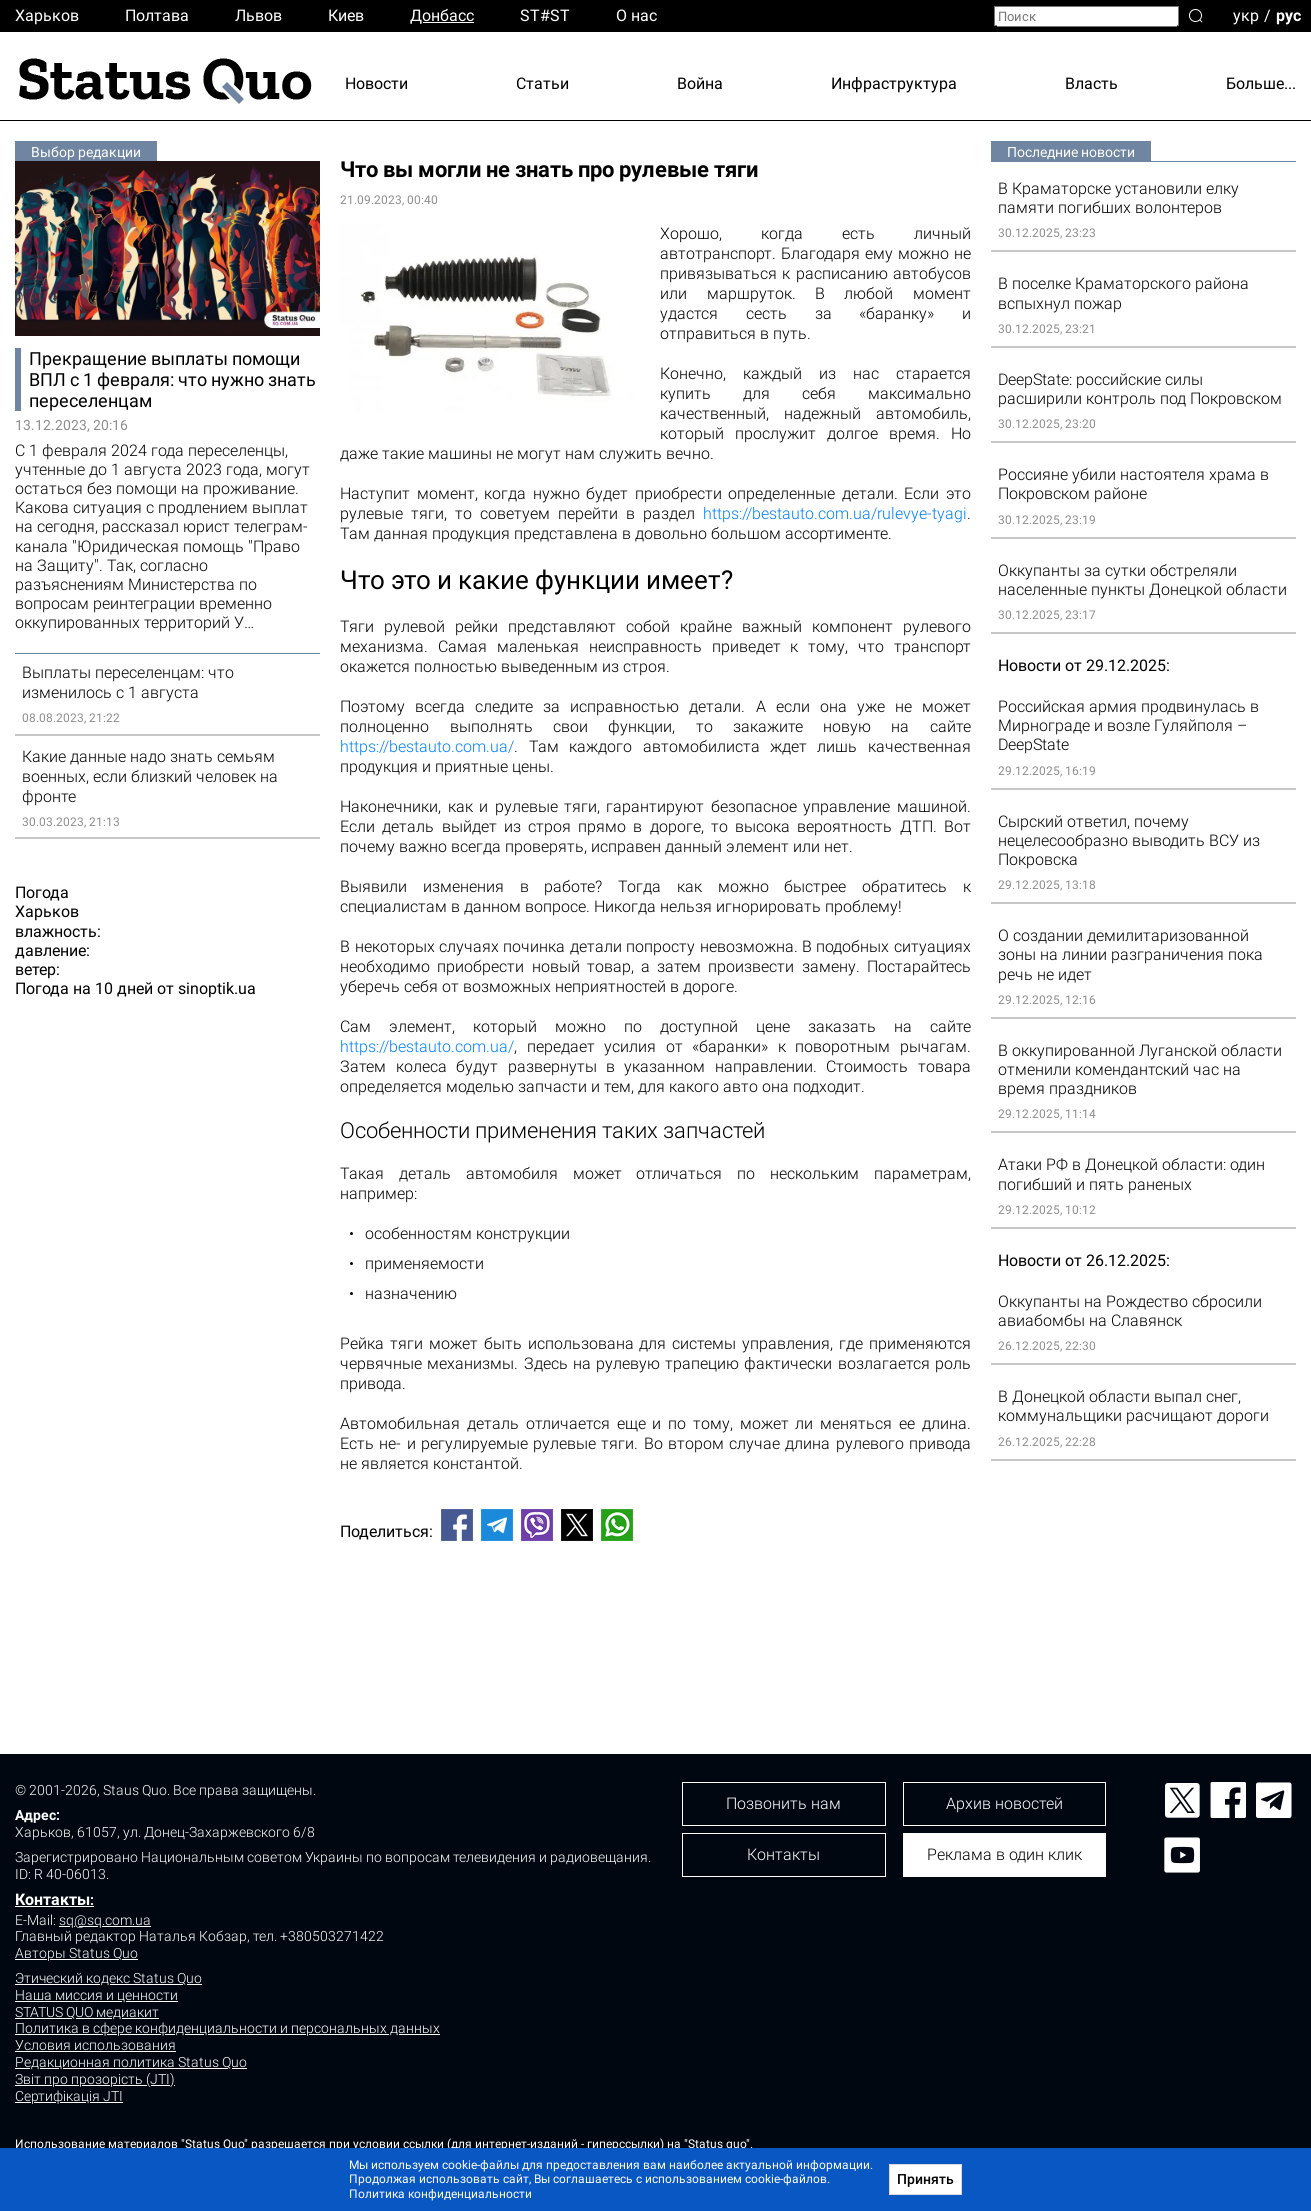 Image resolution: width=1311 pixels, height=2211 pixels. Describe the element at coordinates (440, 2194) in the screenshot. I see `Политика конфиденциальности` at that location.